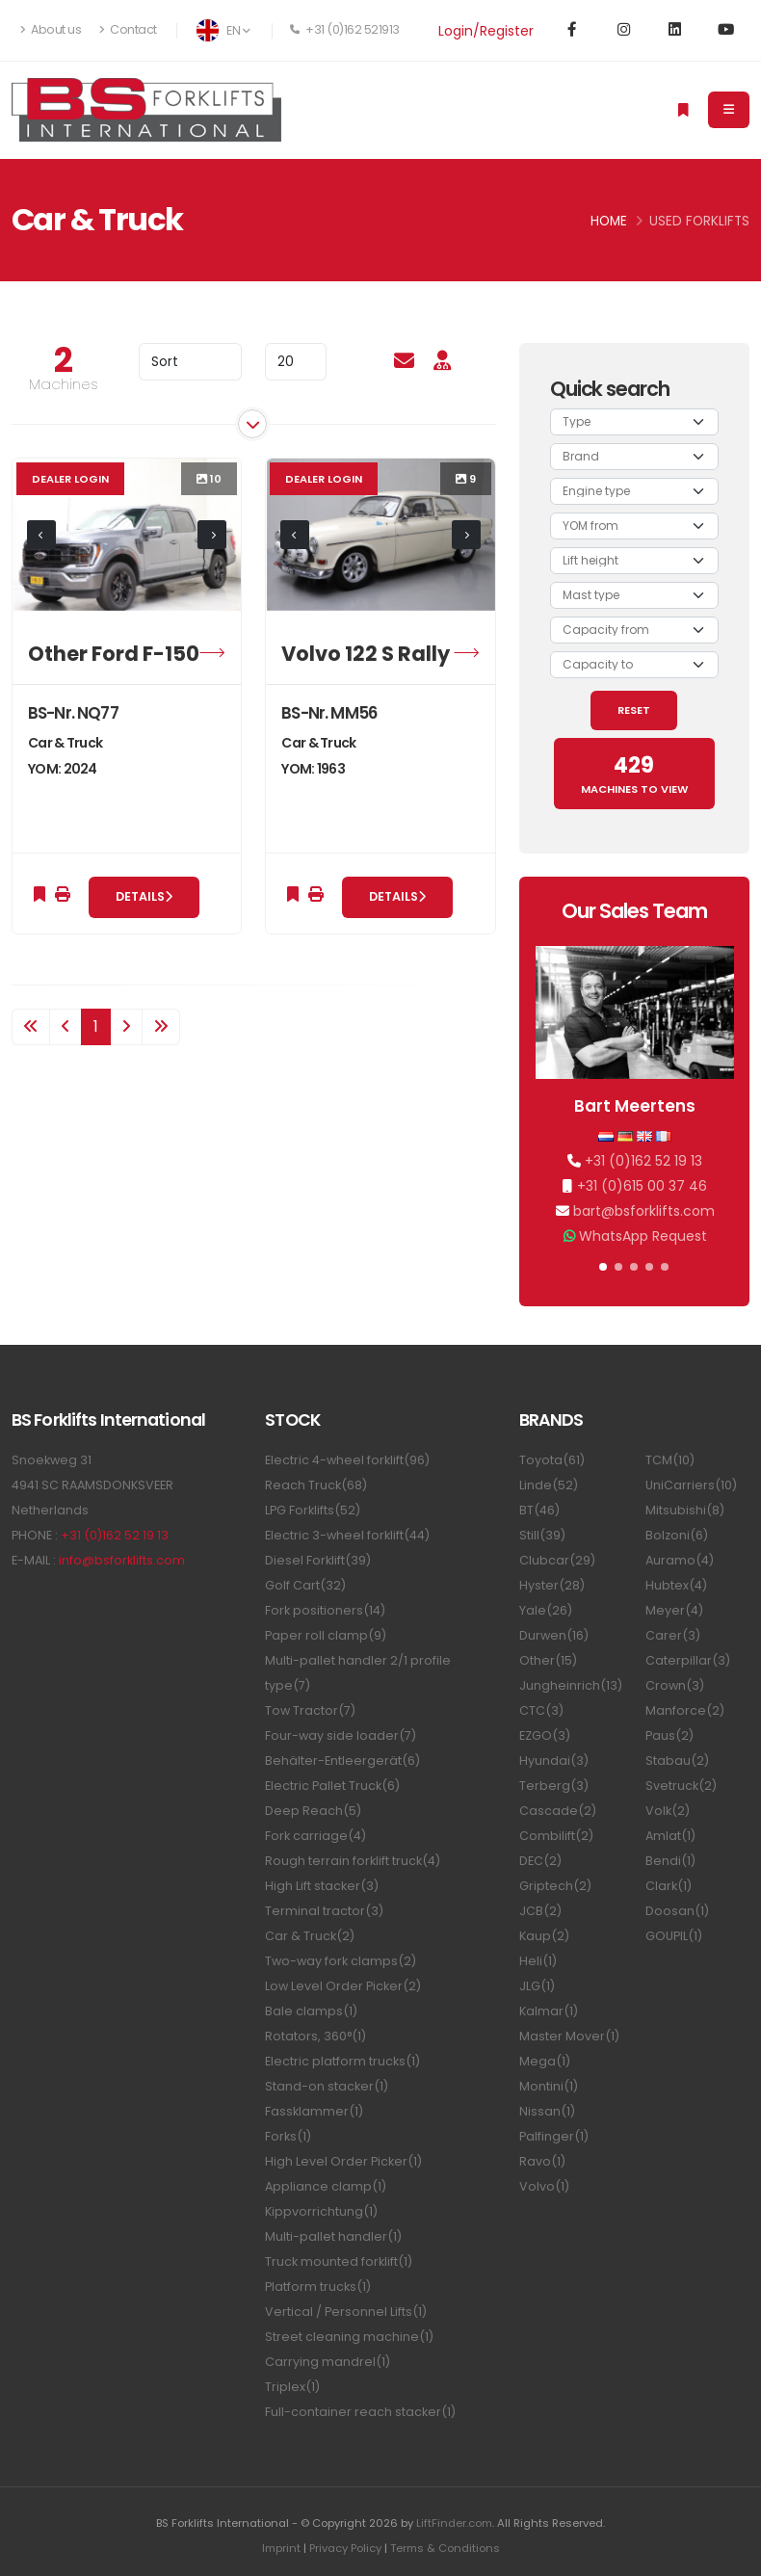  Describe the element at coordinates (445, 2548) in the screenshot. I see `Terms & Conditions` at that location.